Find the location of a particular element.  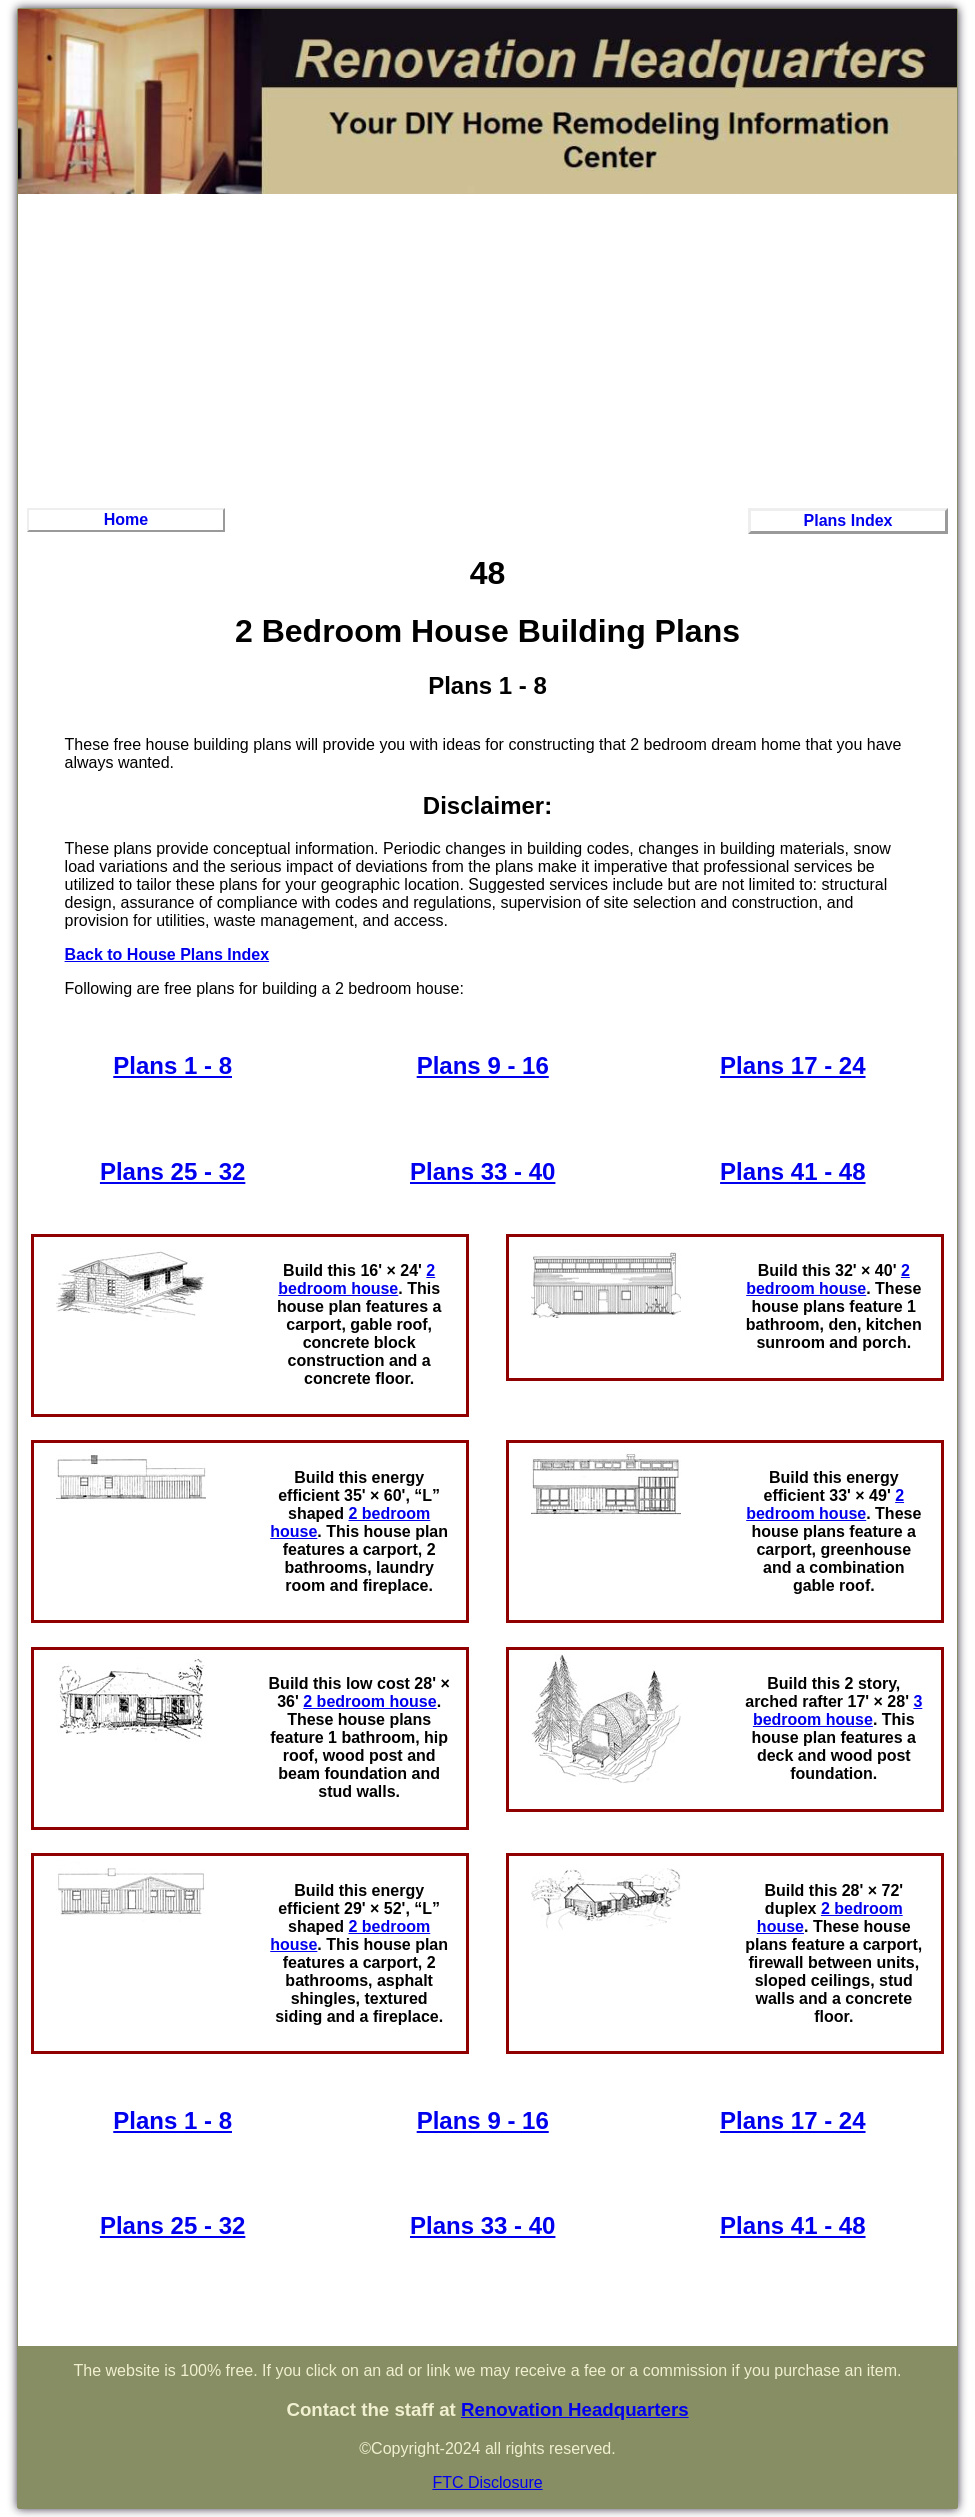

Plans 25 - 32 is located at coordinates (172, 1171).